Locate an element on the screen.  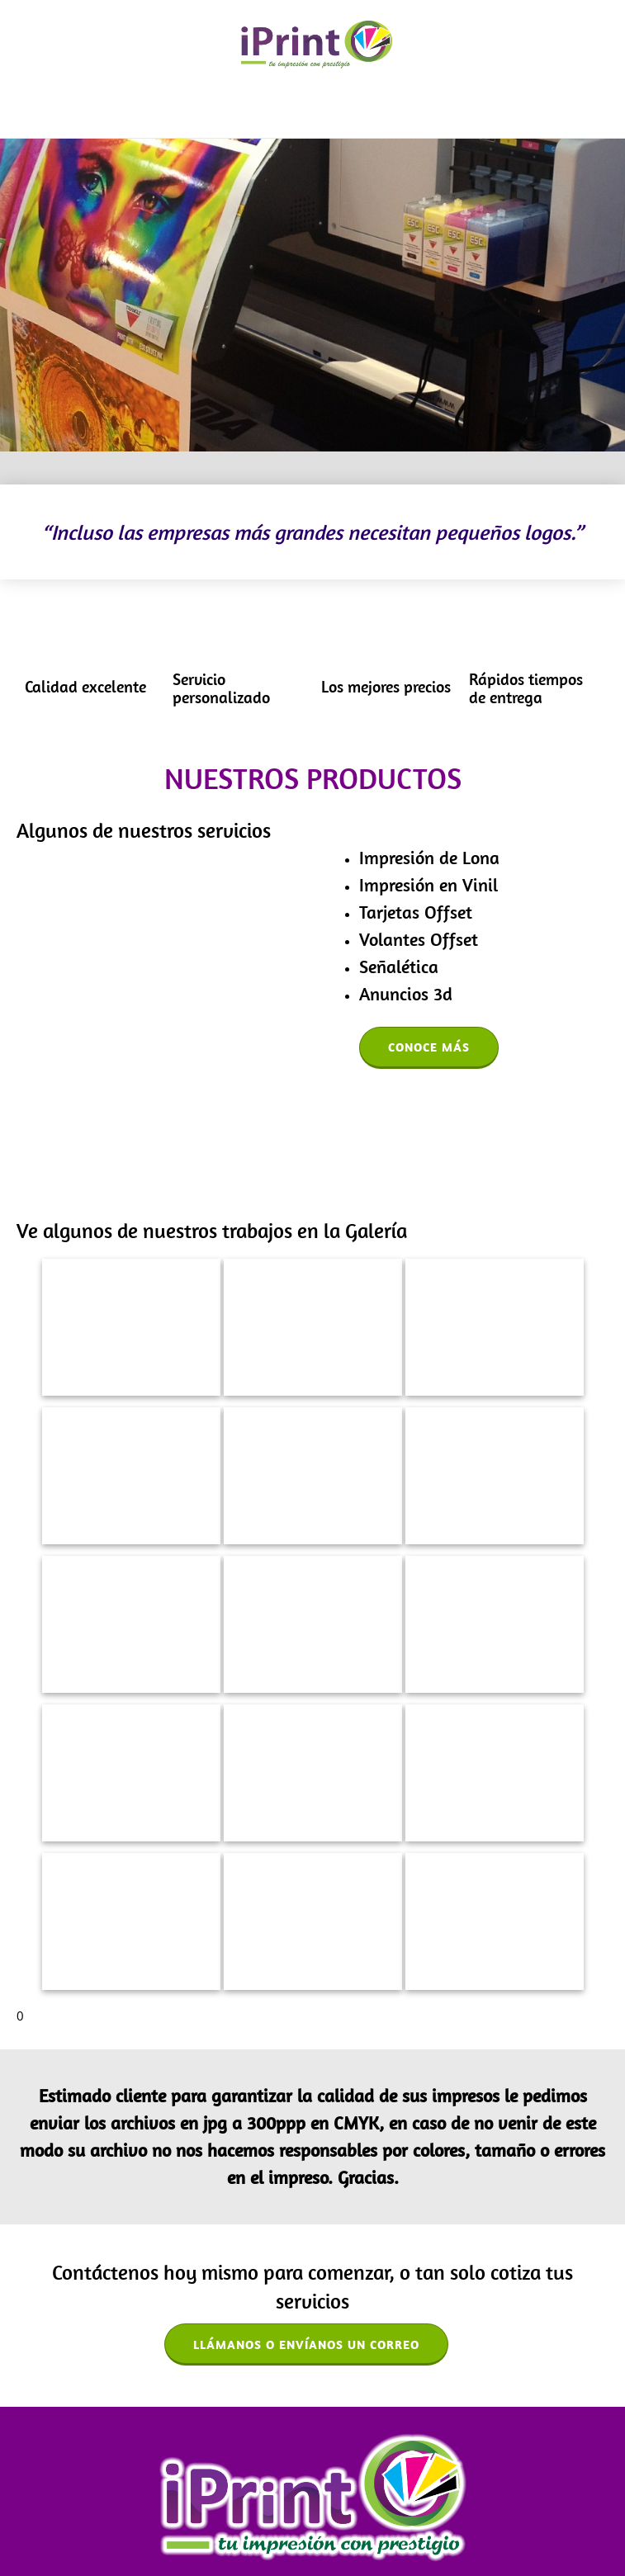
Acerca de nosotros [menuitem] is located at coordinates (103, 2527).